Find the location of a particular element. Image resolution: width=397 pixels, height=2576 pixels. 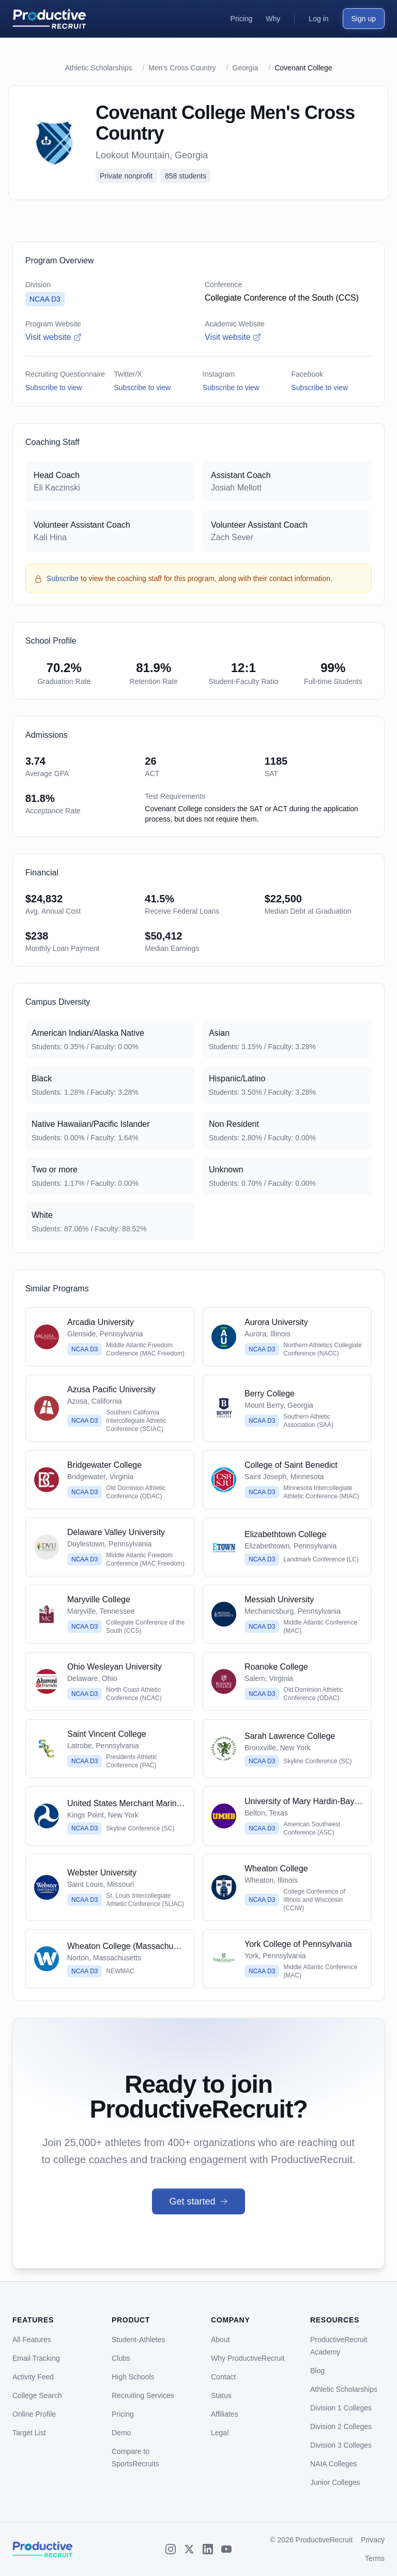

Men's Cross Country is located at coordinates (182, 68).